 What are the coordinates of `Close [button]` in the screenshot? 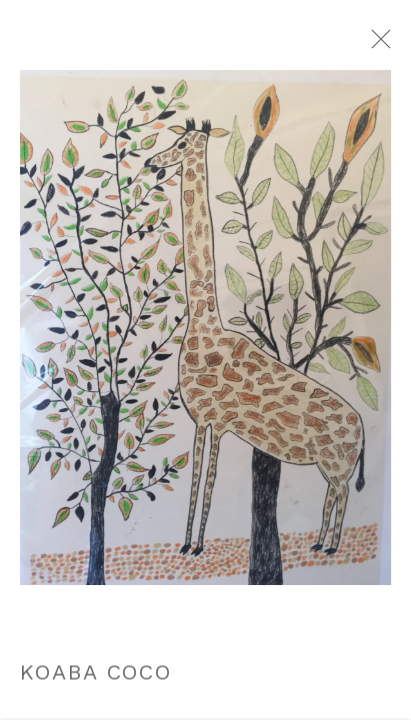 It's located at (396, 45).